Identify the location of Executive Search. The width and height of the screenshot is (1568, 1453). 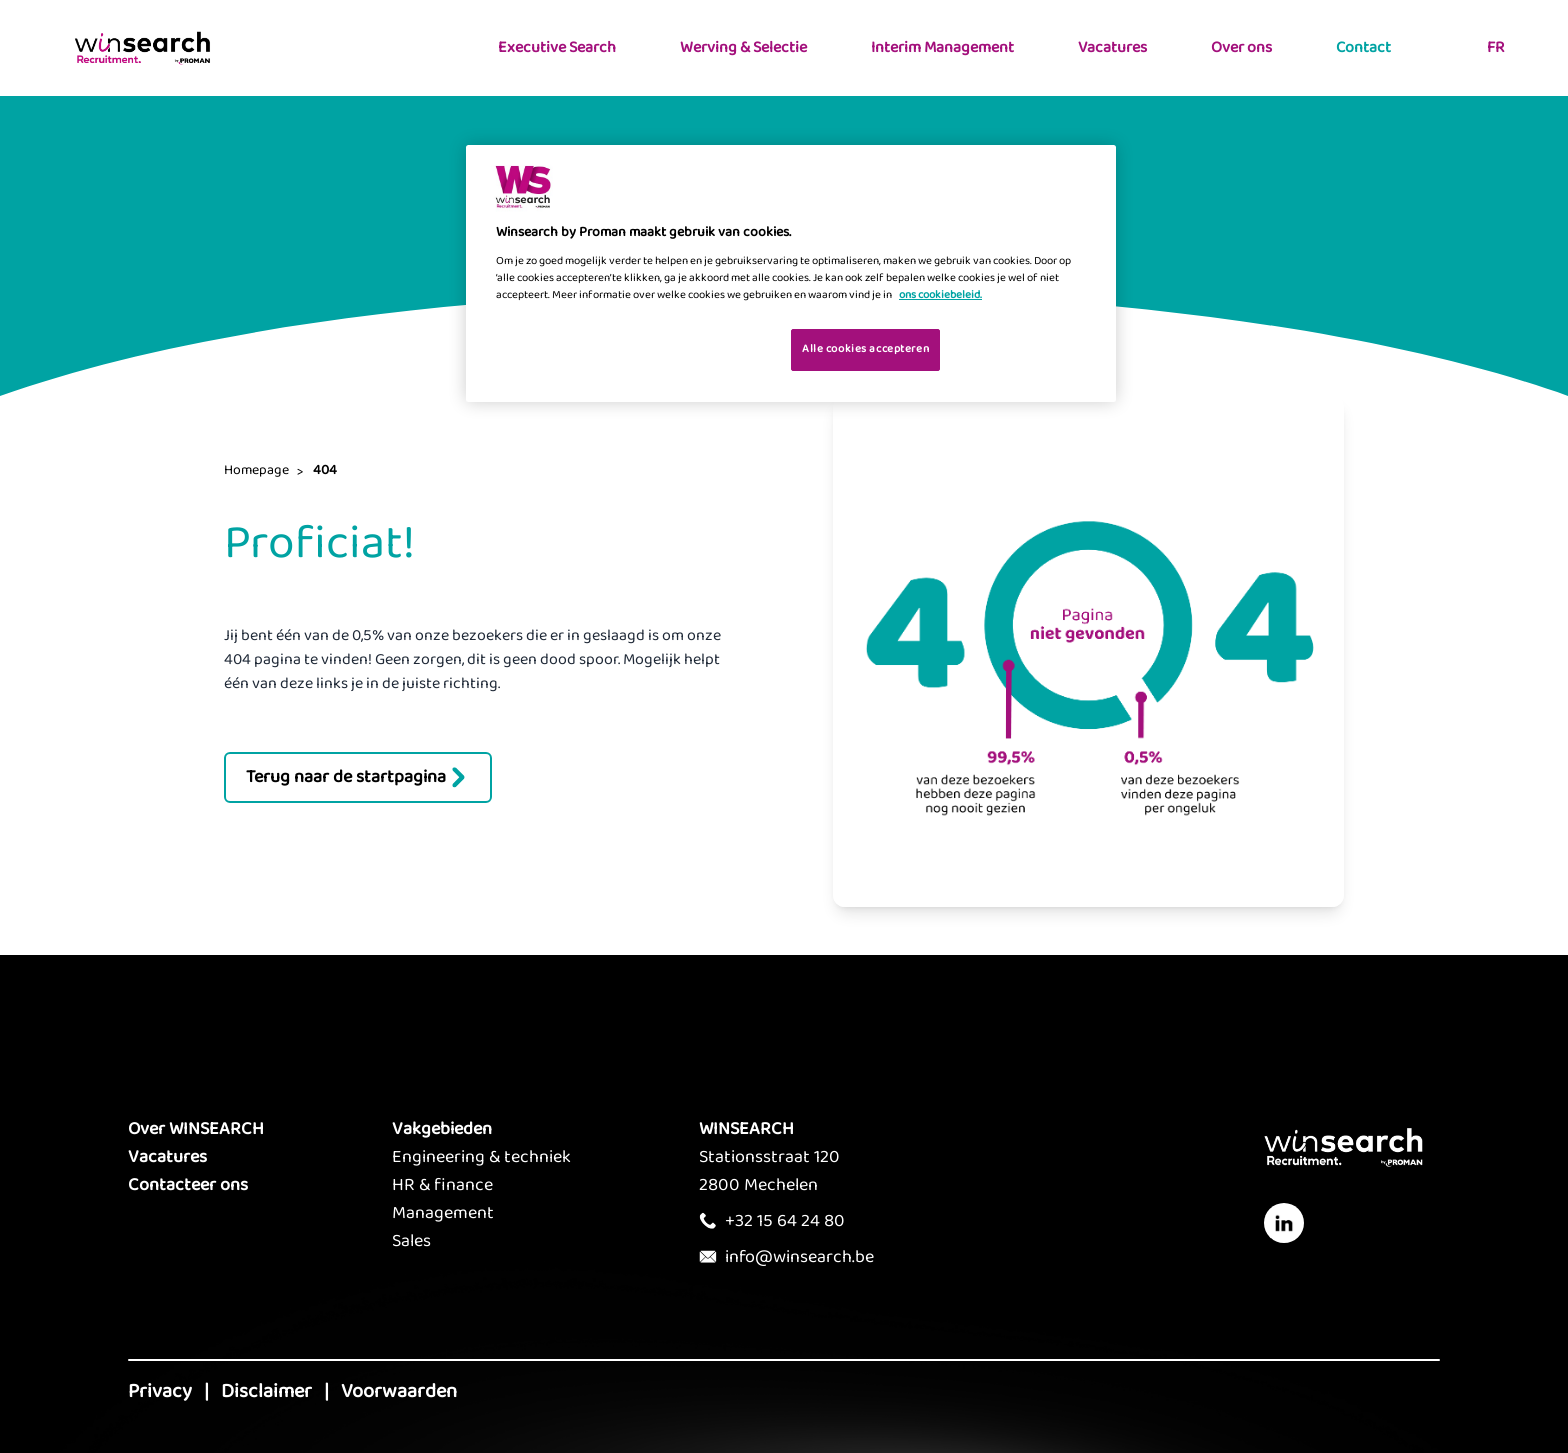
(557, 47).